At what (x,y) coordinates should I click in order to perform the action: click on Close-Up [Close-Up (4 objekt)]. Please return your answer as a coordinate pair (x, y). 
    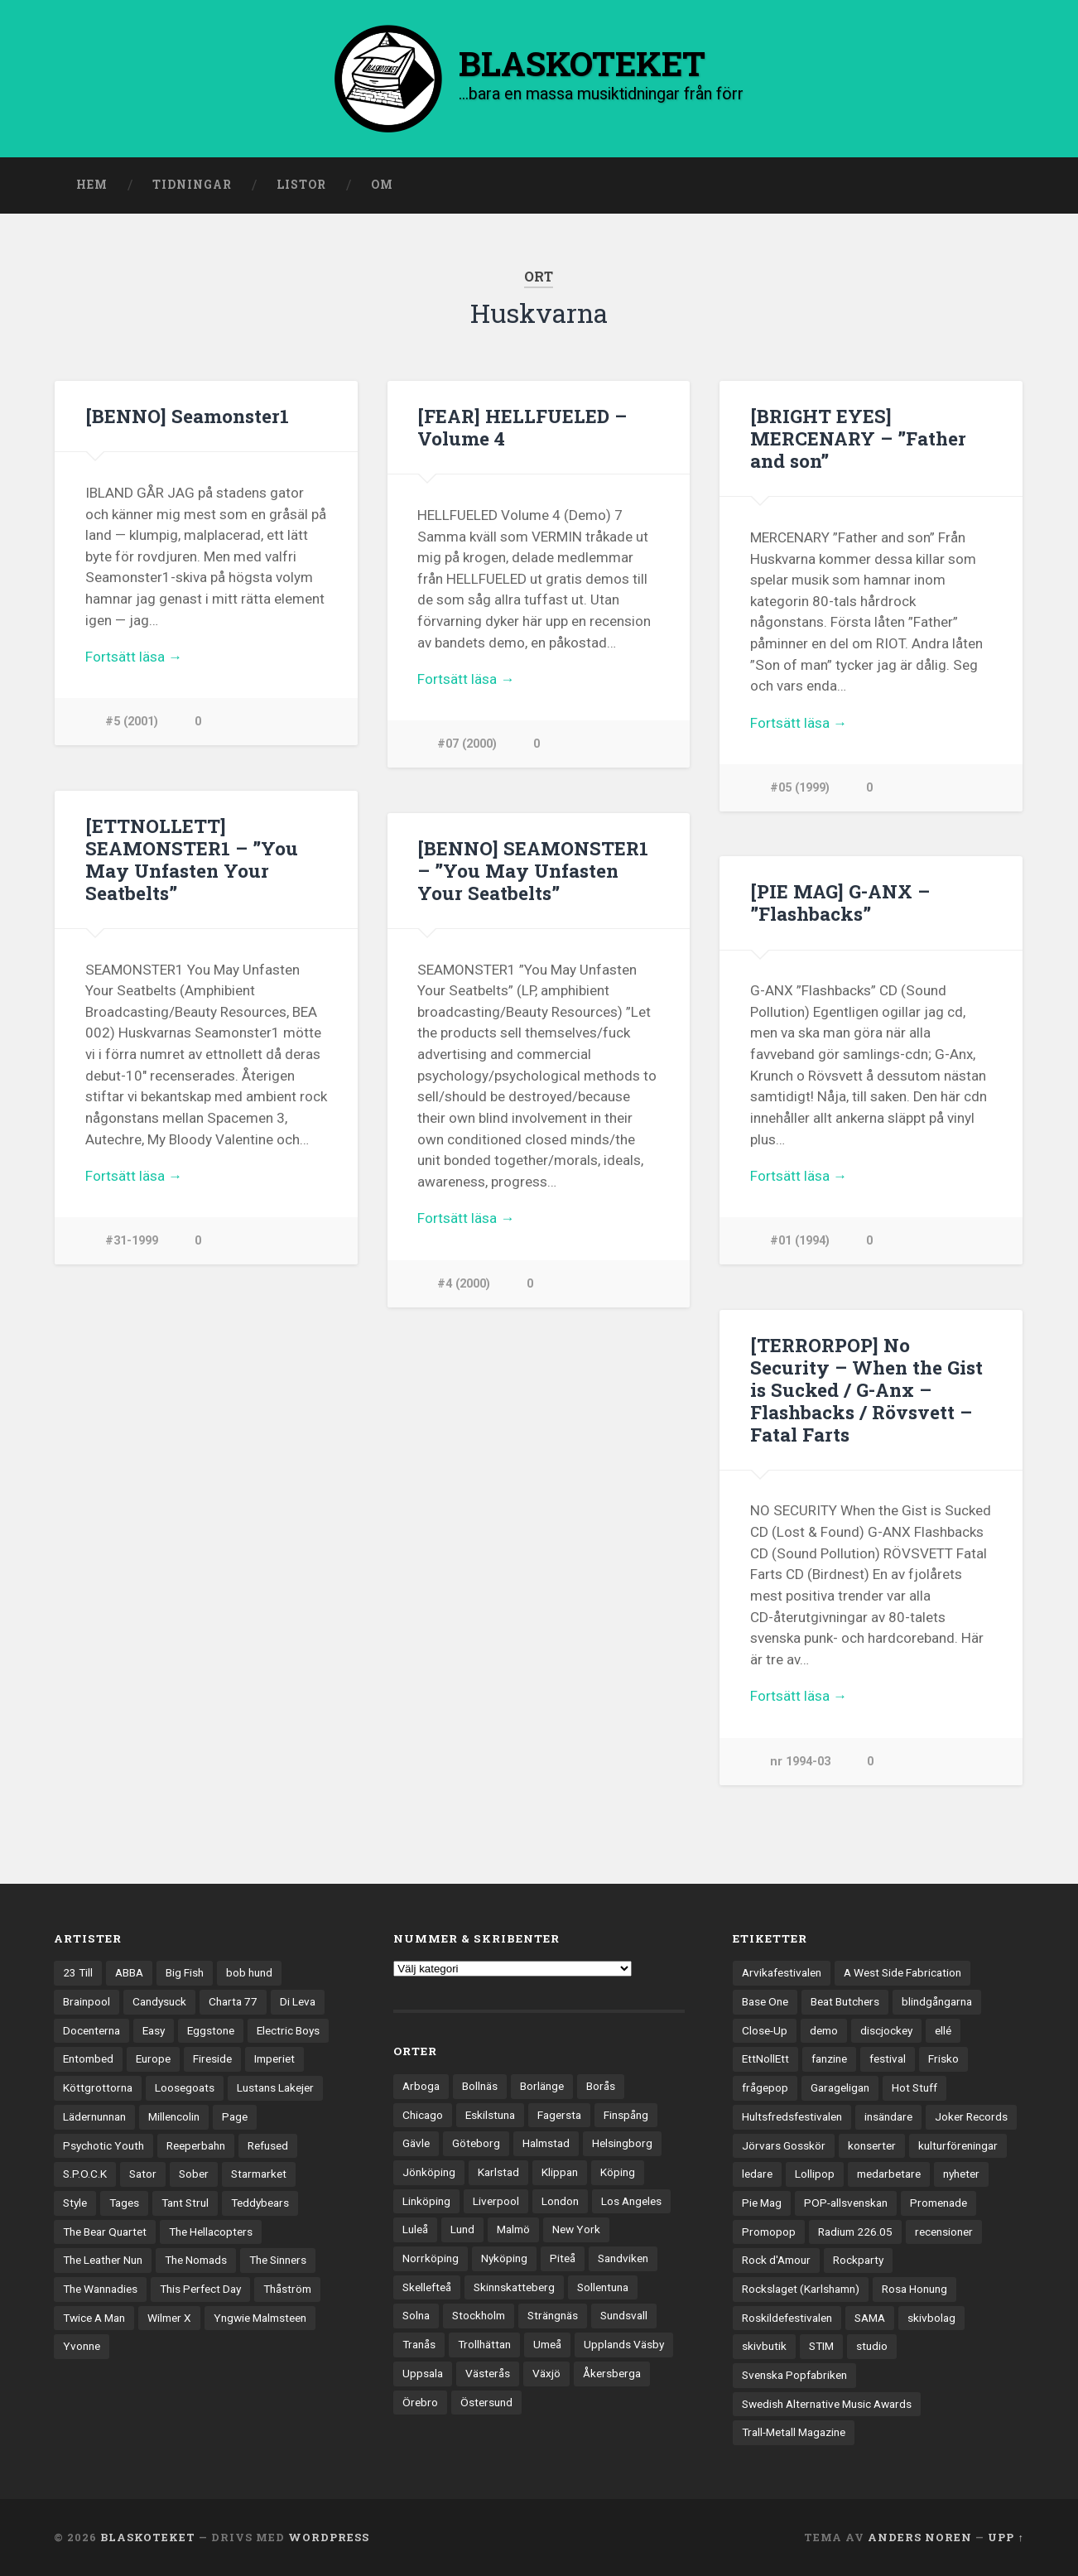
    Looking at the image, I should click on (764, 2030).